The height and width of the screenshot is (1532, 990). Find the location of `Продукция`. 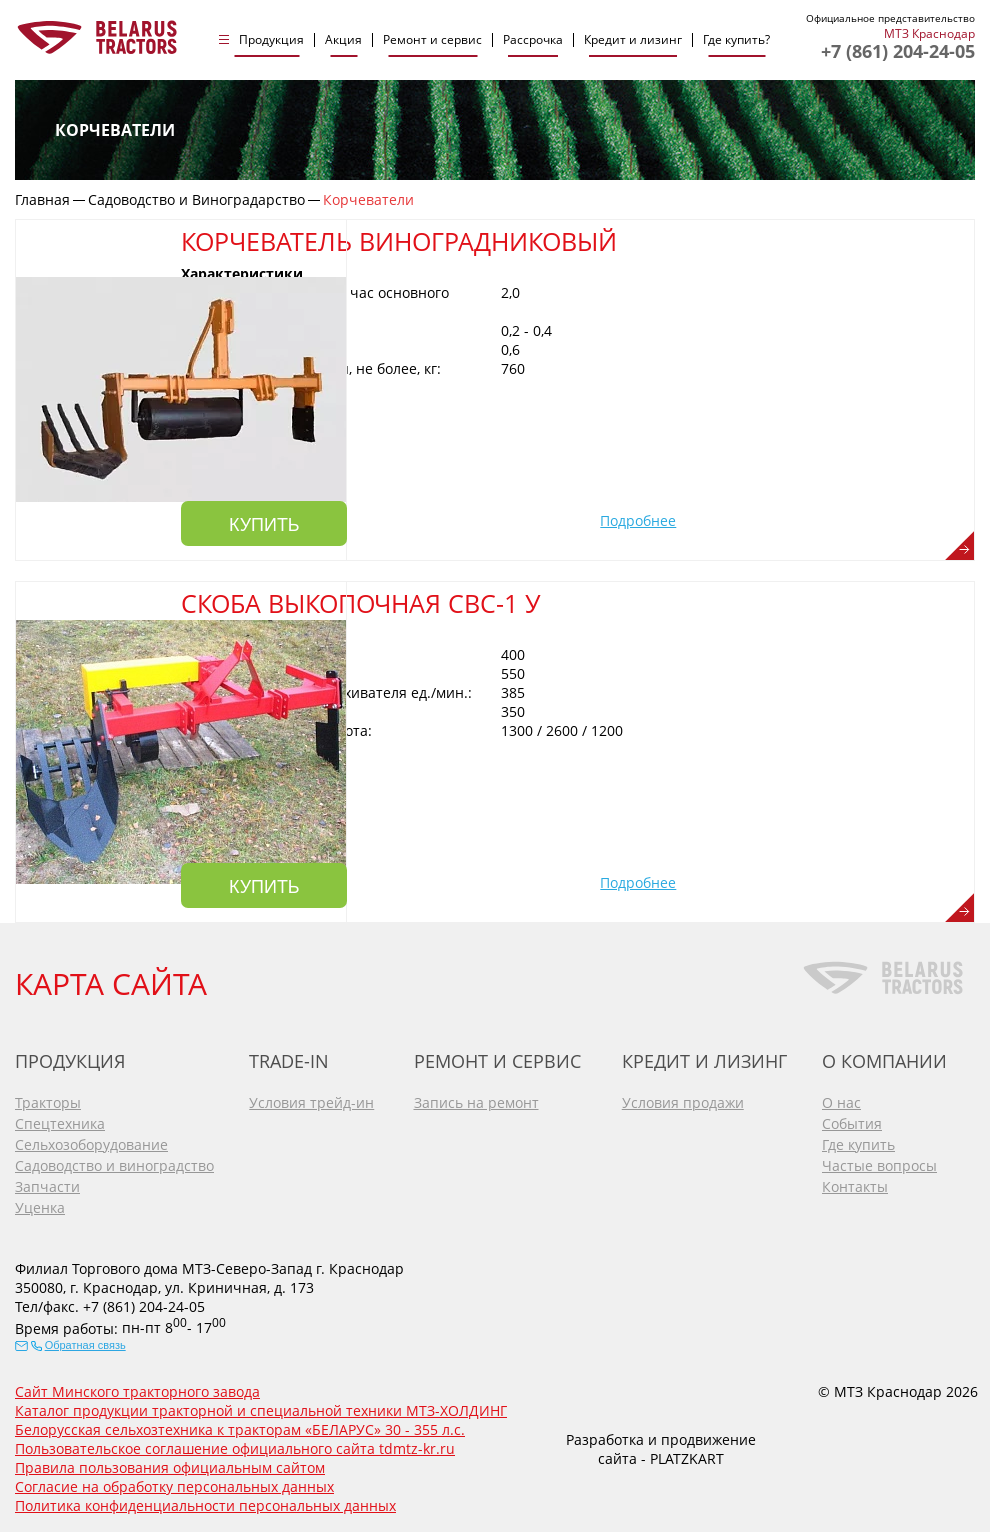

Продукция is located at coordinates (271, 40).